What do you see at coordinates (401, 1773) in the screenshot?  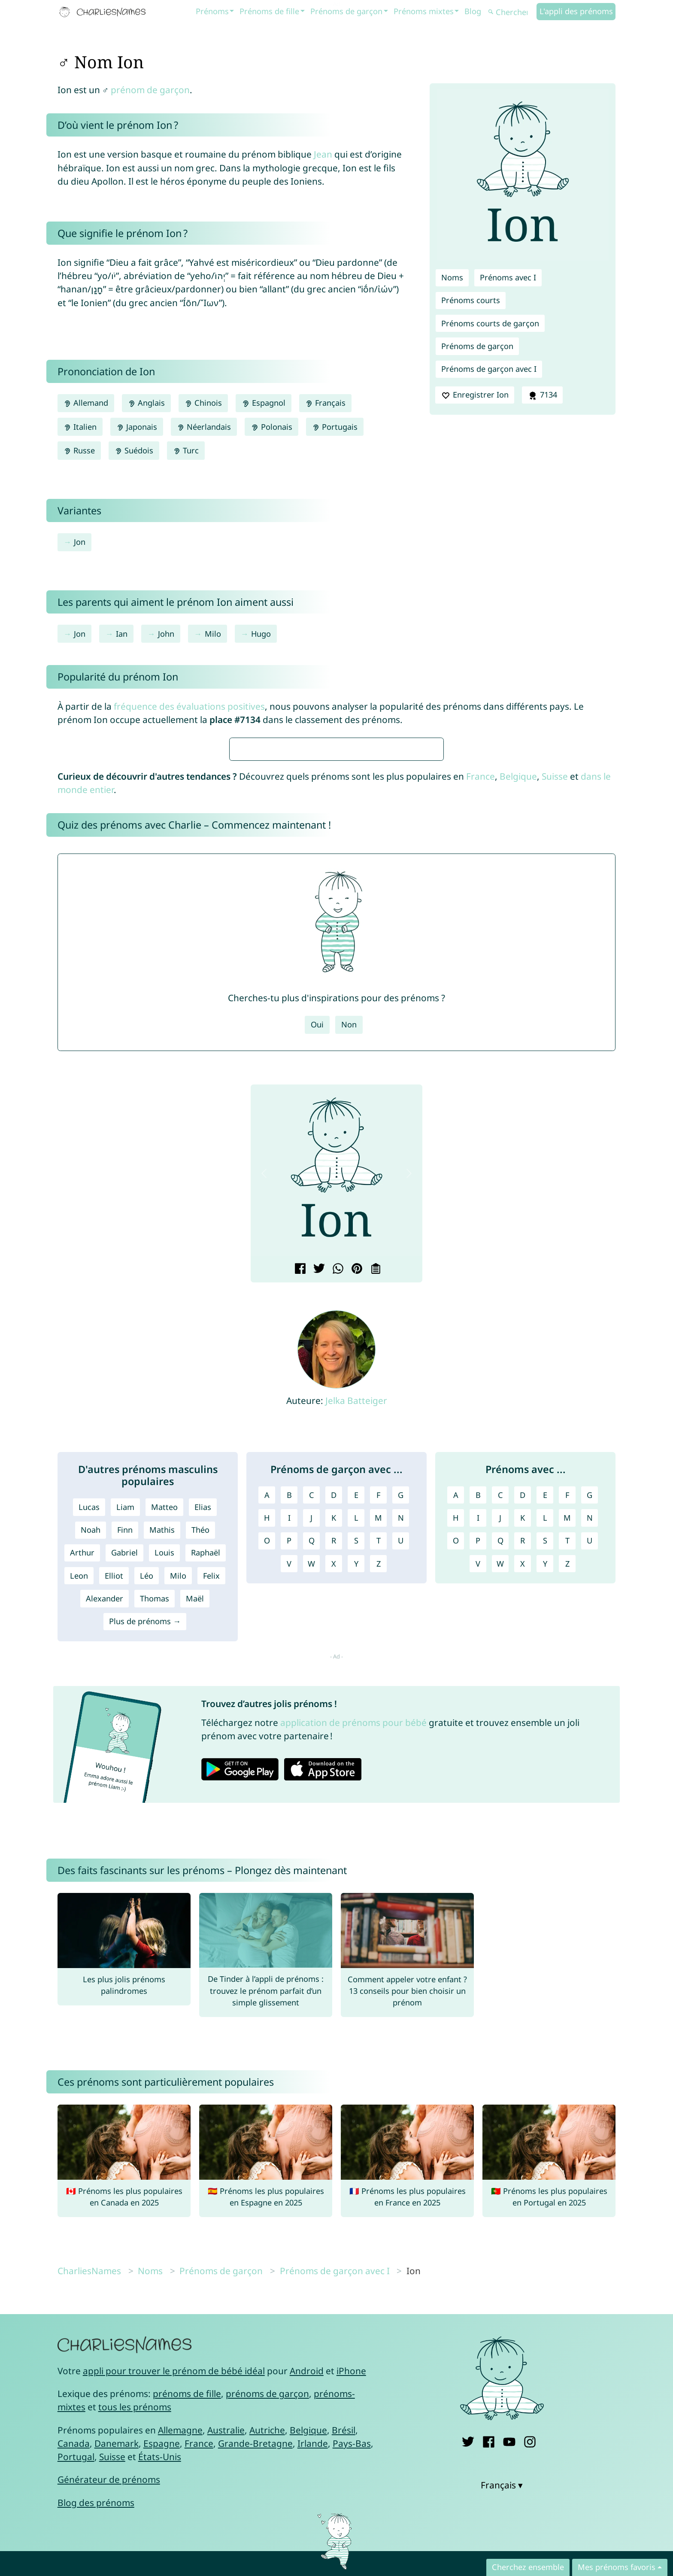 I see `N [Prénoms de garçon avec N]` at bounding box center [401, 1773].